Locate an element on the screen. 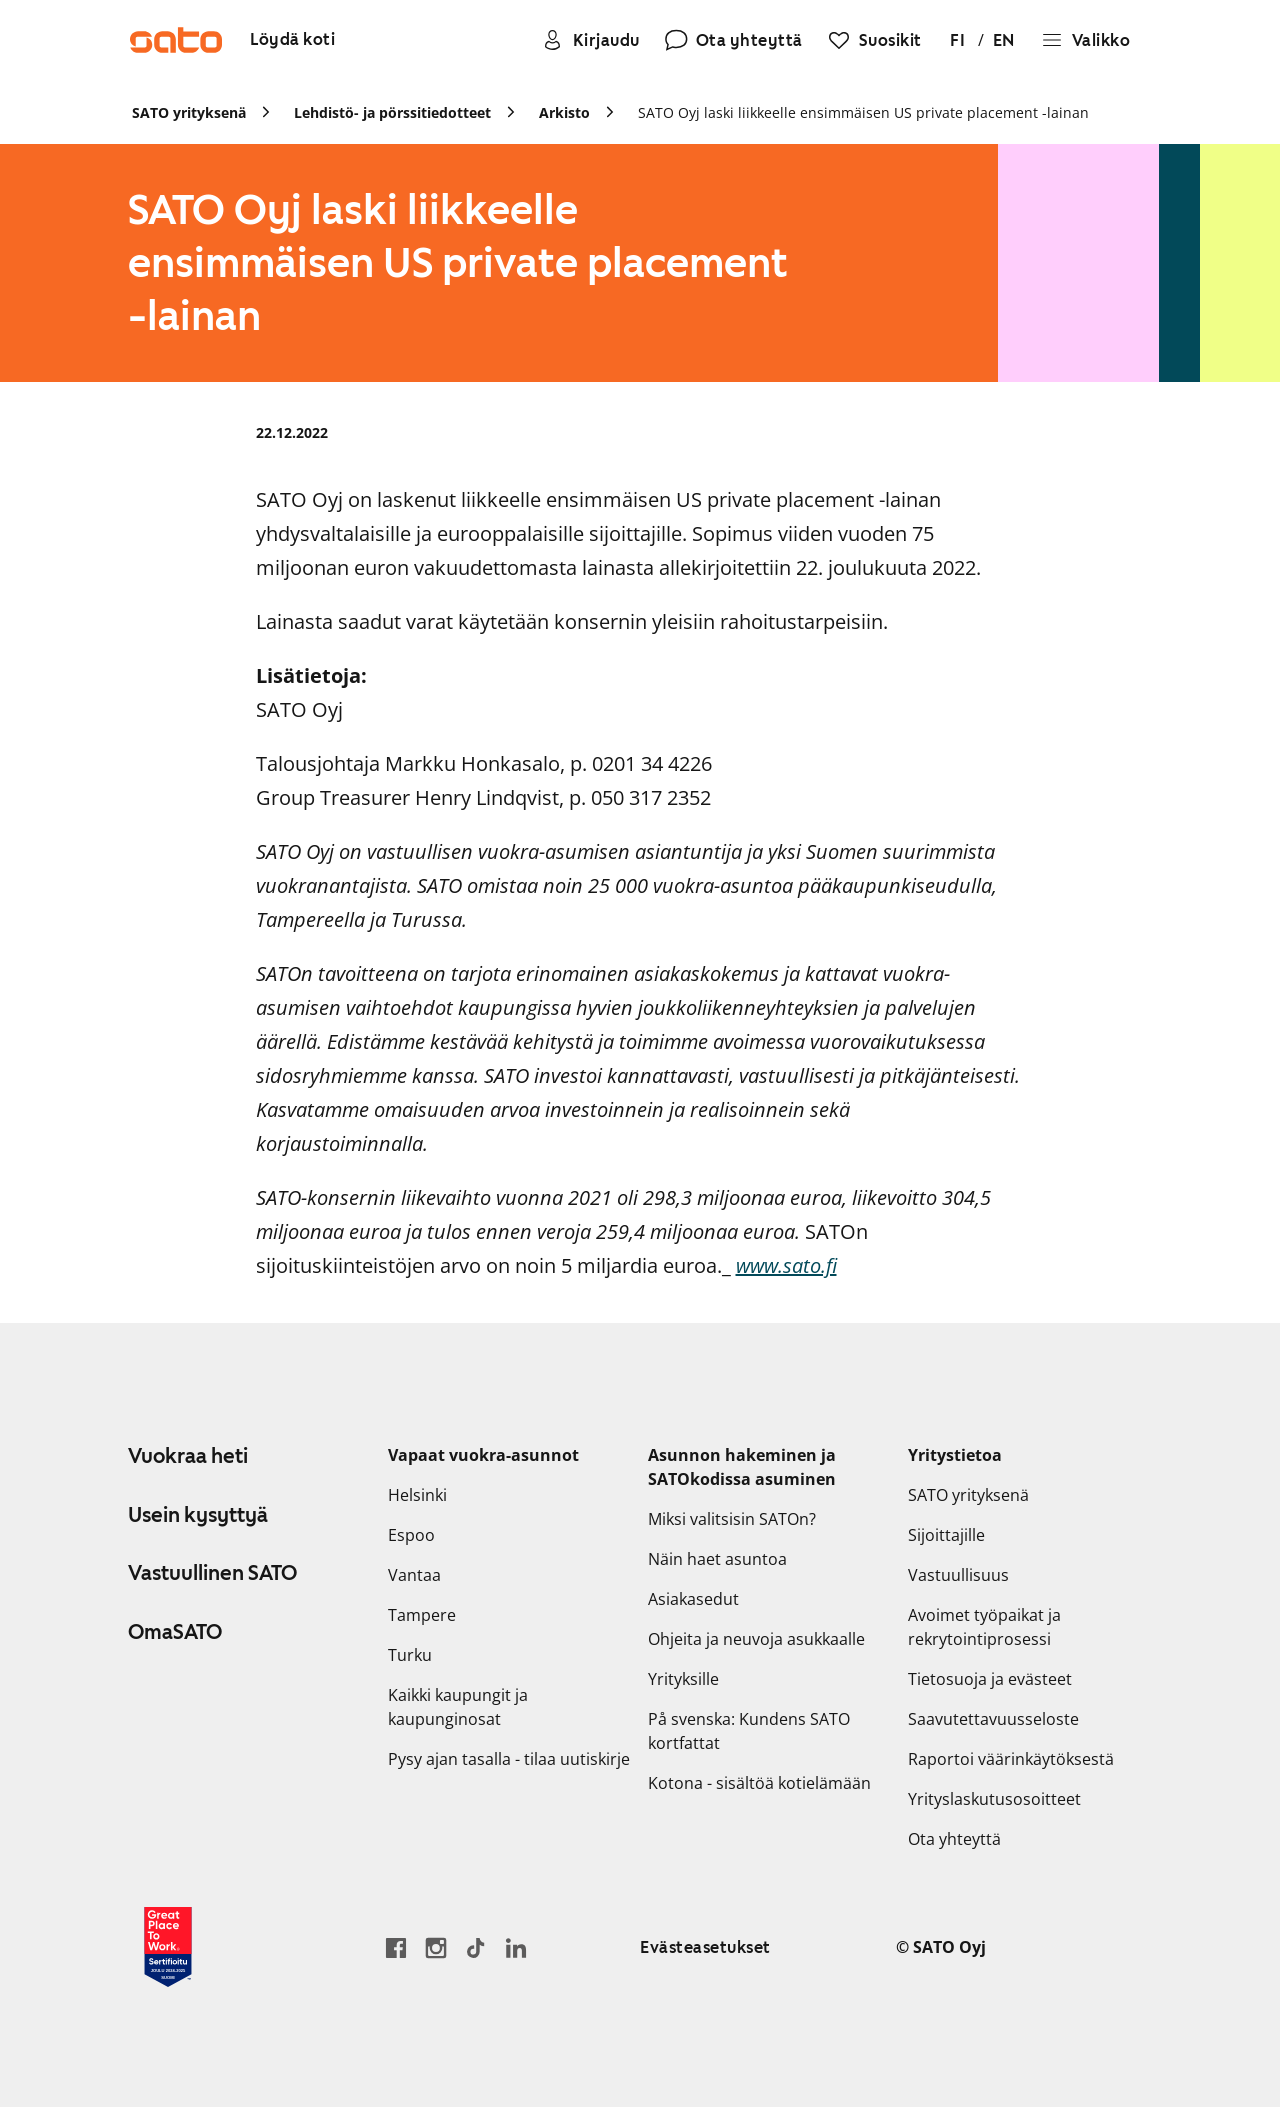 The height and width of the screenshot is (2107, 1280). Espoo is located at coordinates (411, 1535).